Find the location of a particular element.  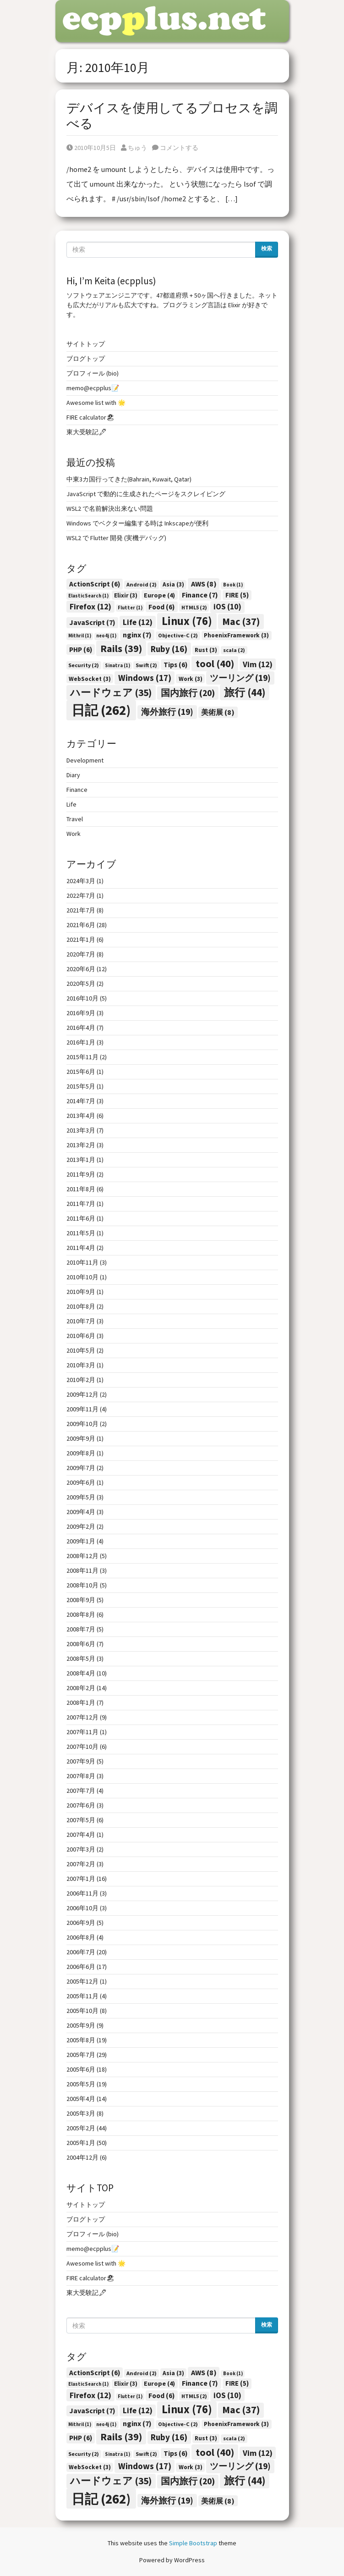

Life [Life (12個の項目)] is located at coordinates (138, 622).